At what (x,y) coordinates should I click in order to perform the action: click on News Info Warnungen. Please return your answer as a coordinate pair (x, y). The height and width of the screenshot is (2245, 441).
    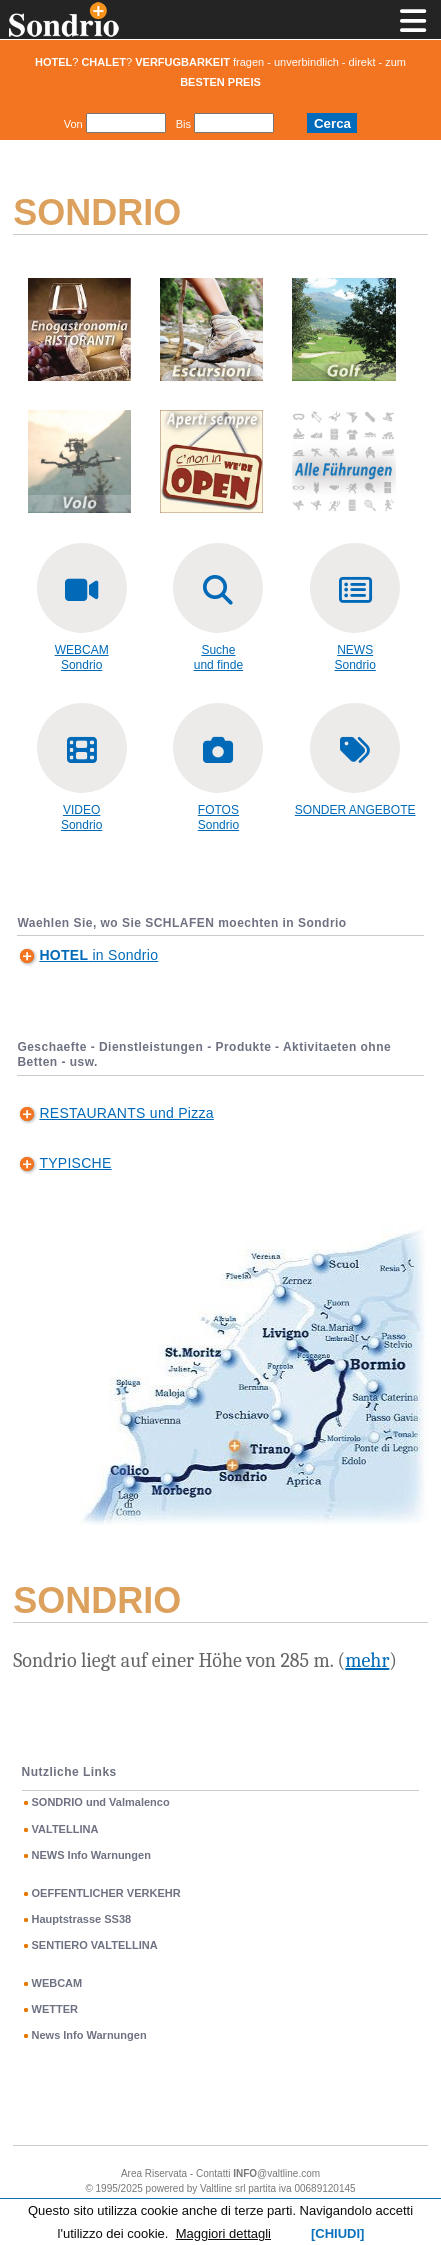
    Looking at the image, I should click on (89, 2035).